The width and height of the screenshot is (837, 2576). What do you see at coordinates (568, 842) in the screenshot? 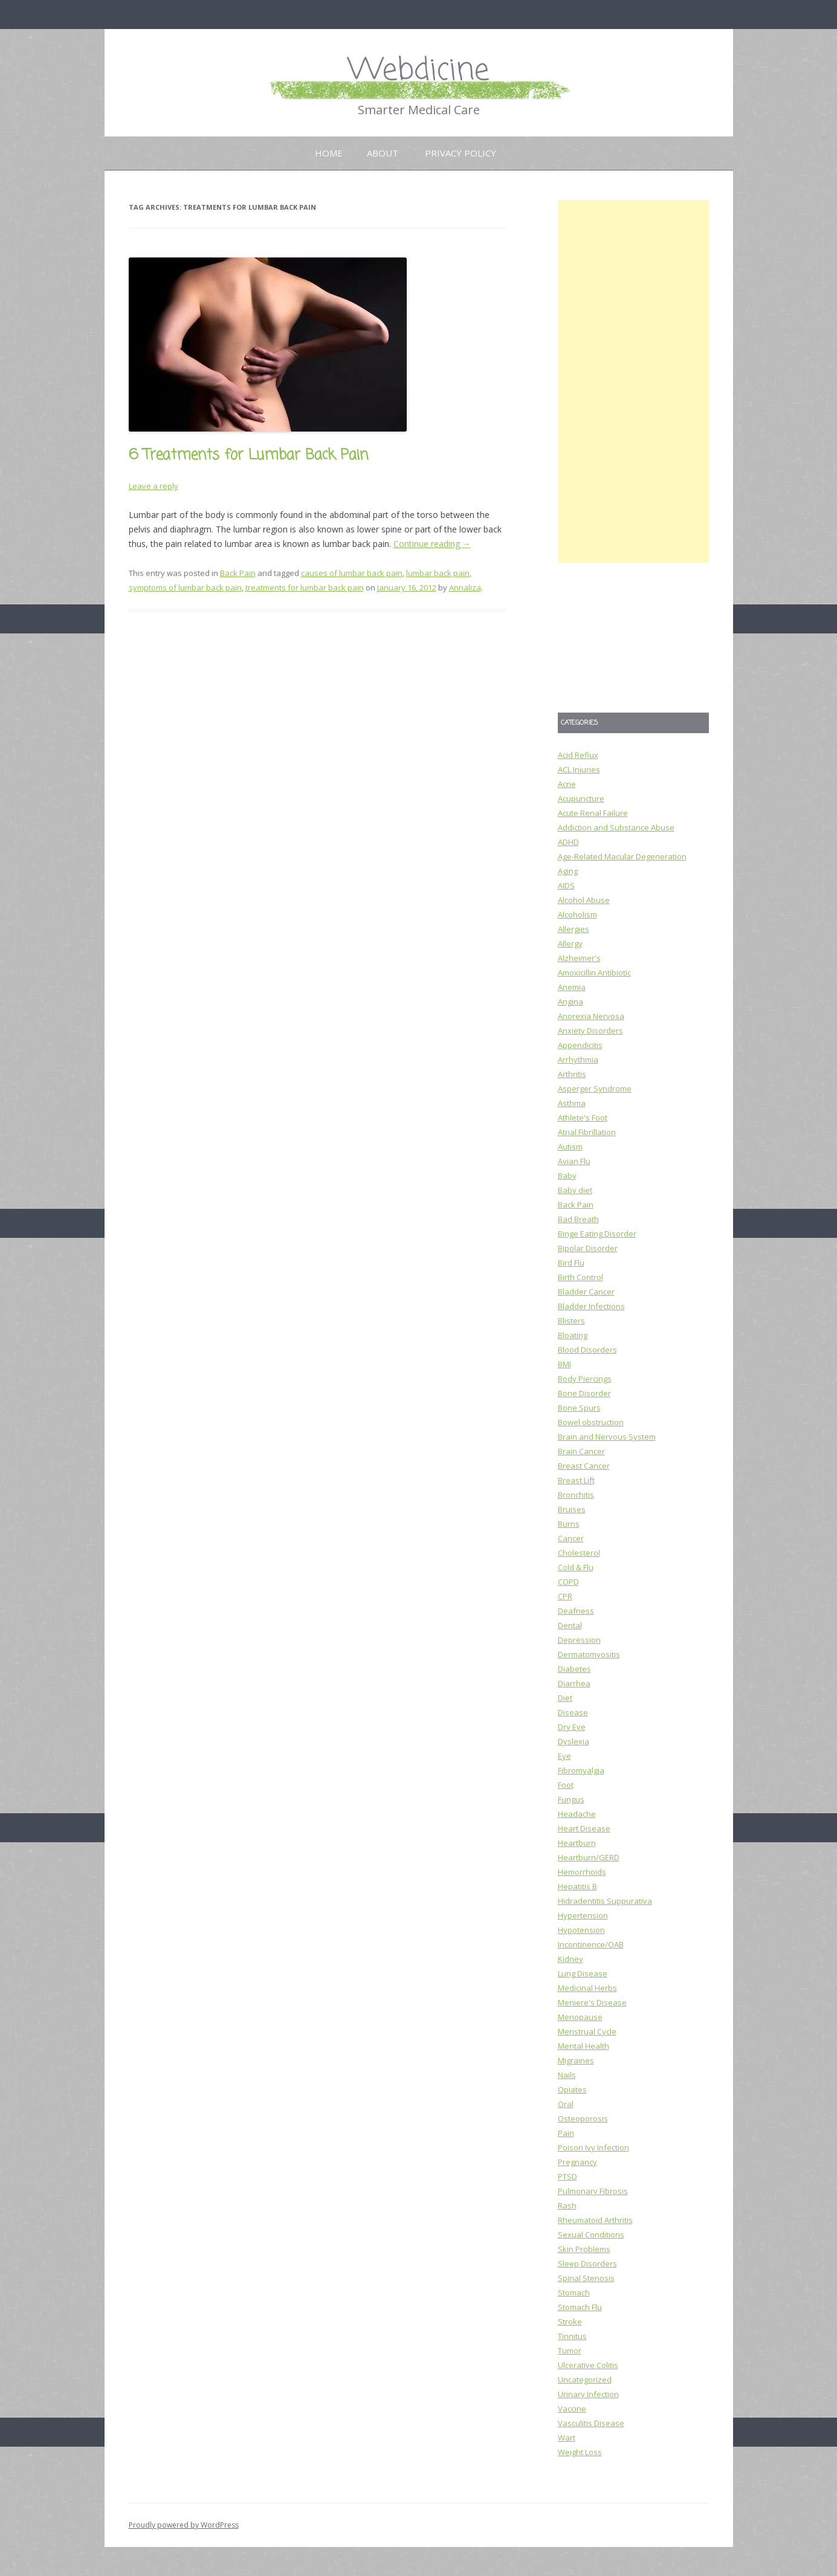
I see `ADHD` at bounding box center [568, 842].